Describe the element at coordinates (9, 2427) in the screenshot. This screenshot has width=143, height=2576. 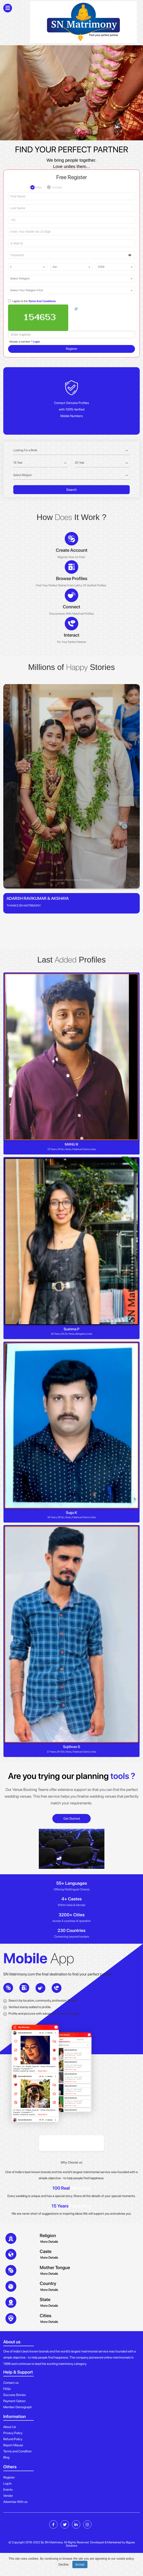
I see `About Us` at that location.